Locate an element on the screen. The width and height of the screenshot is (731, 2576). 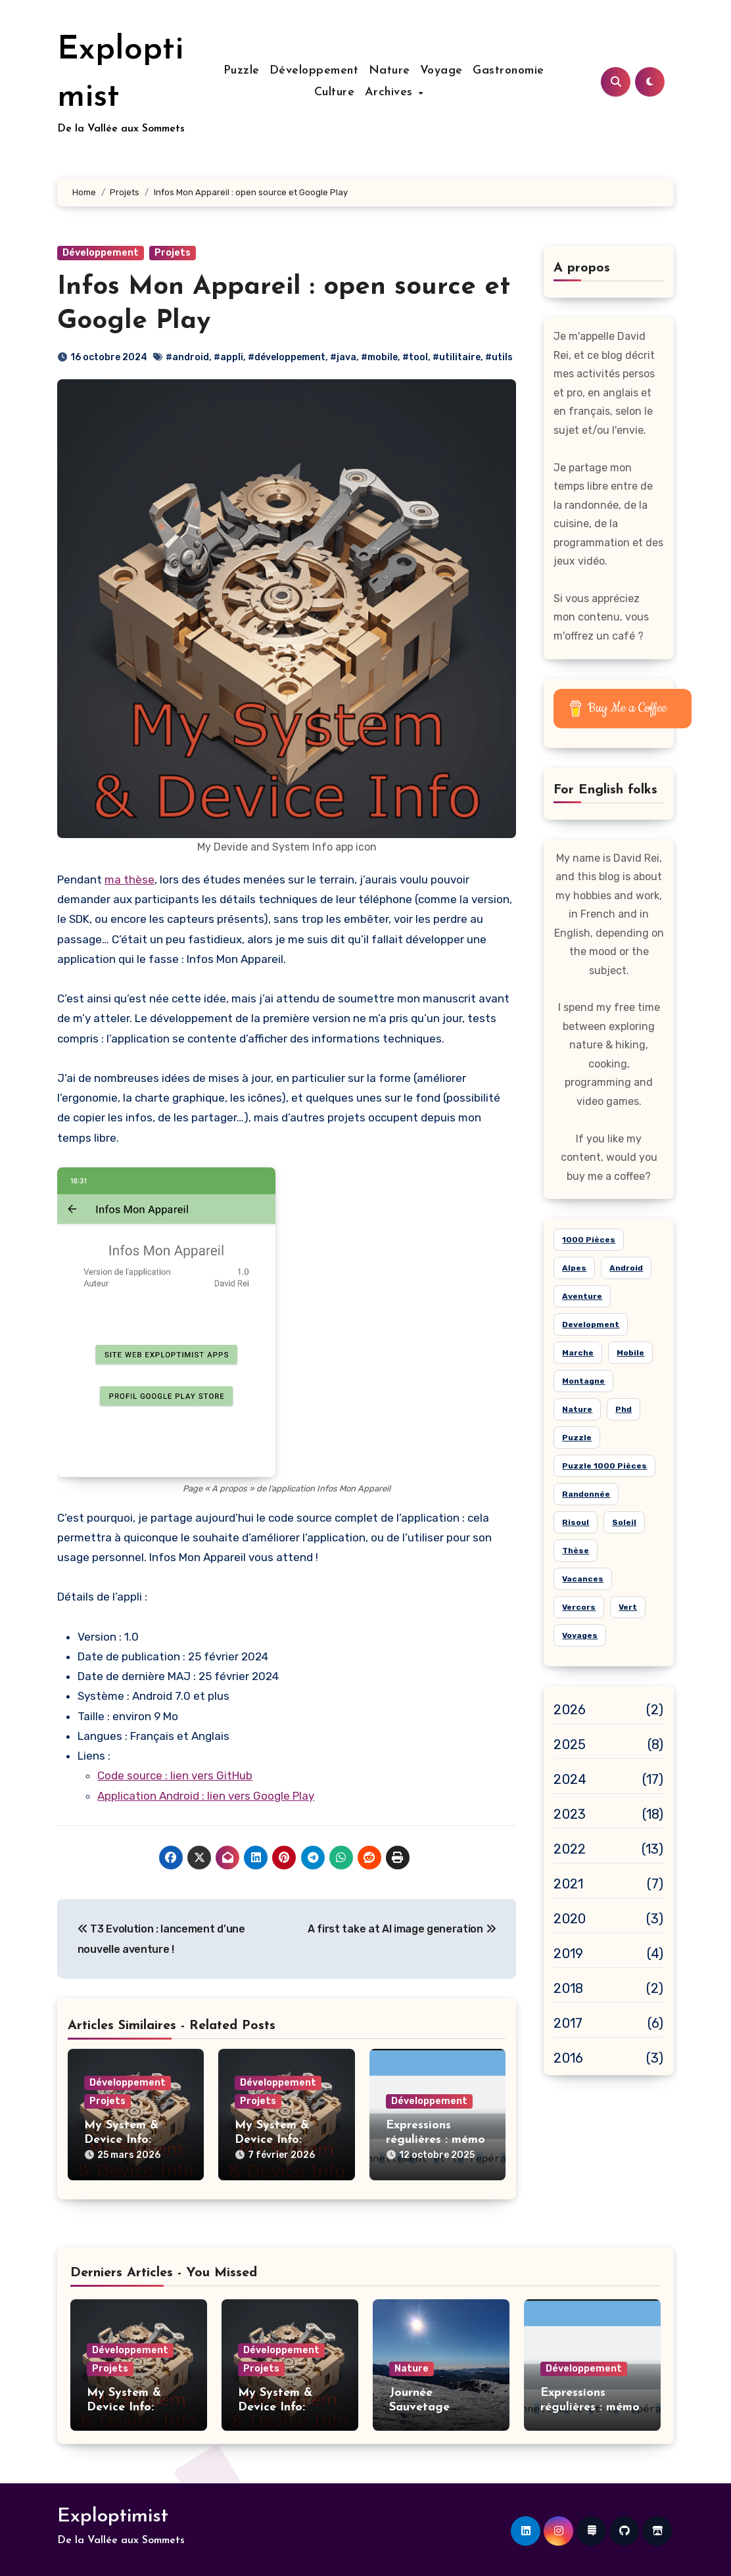
#tool is located at coordinates (415, 357).